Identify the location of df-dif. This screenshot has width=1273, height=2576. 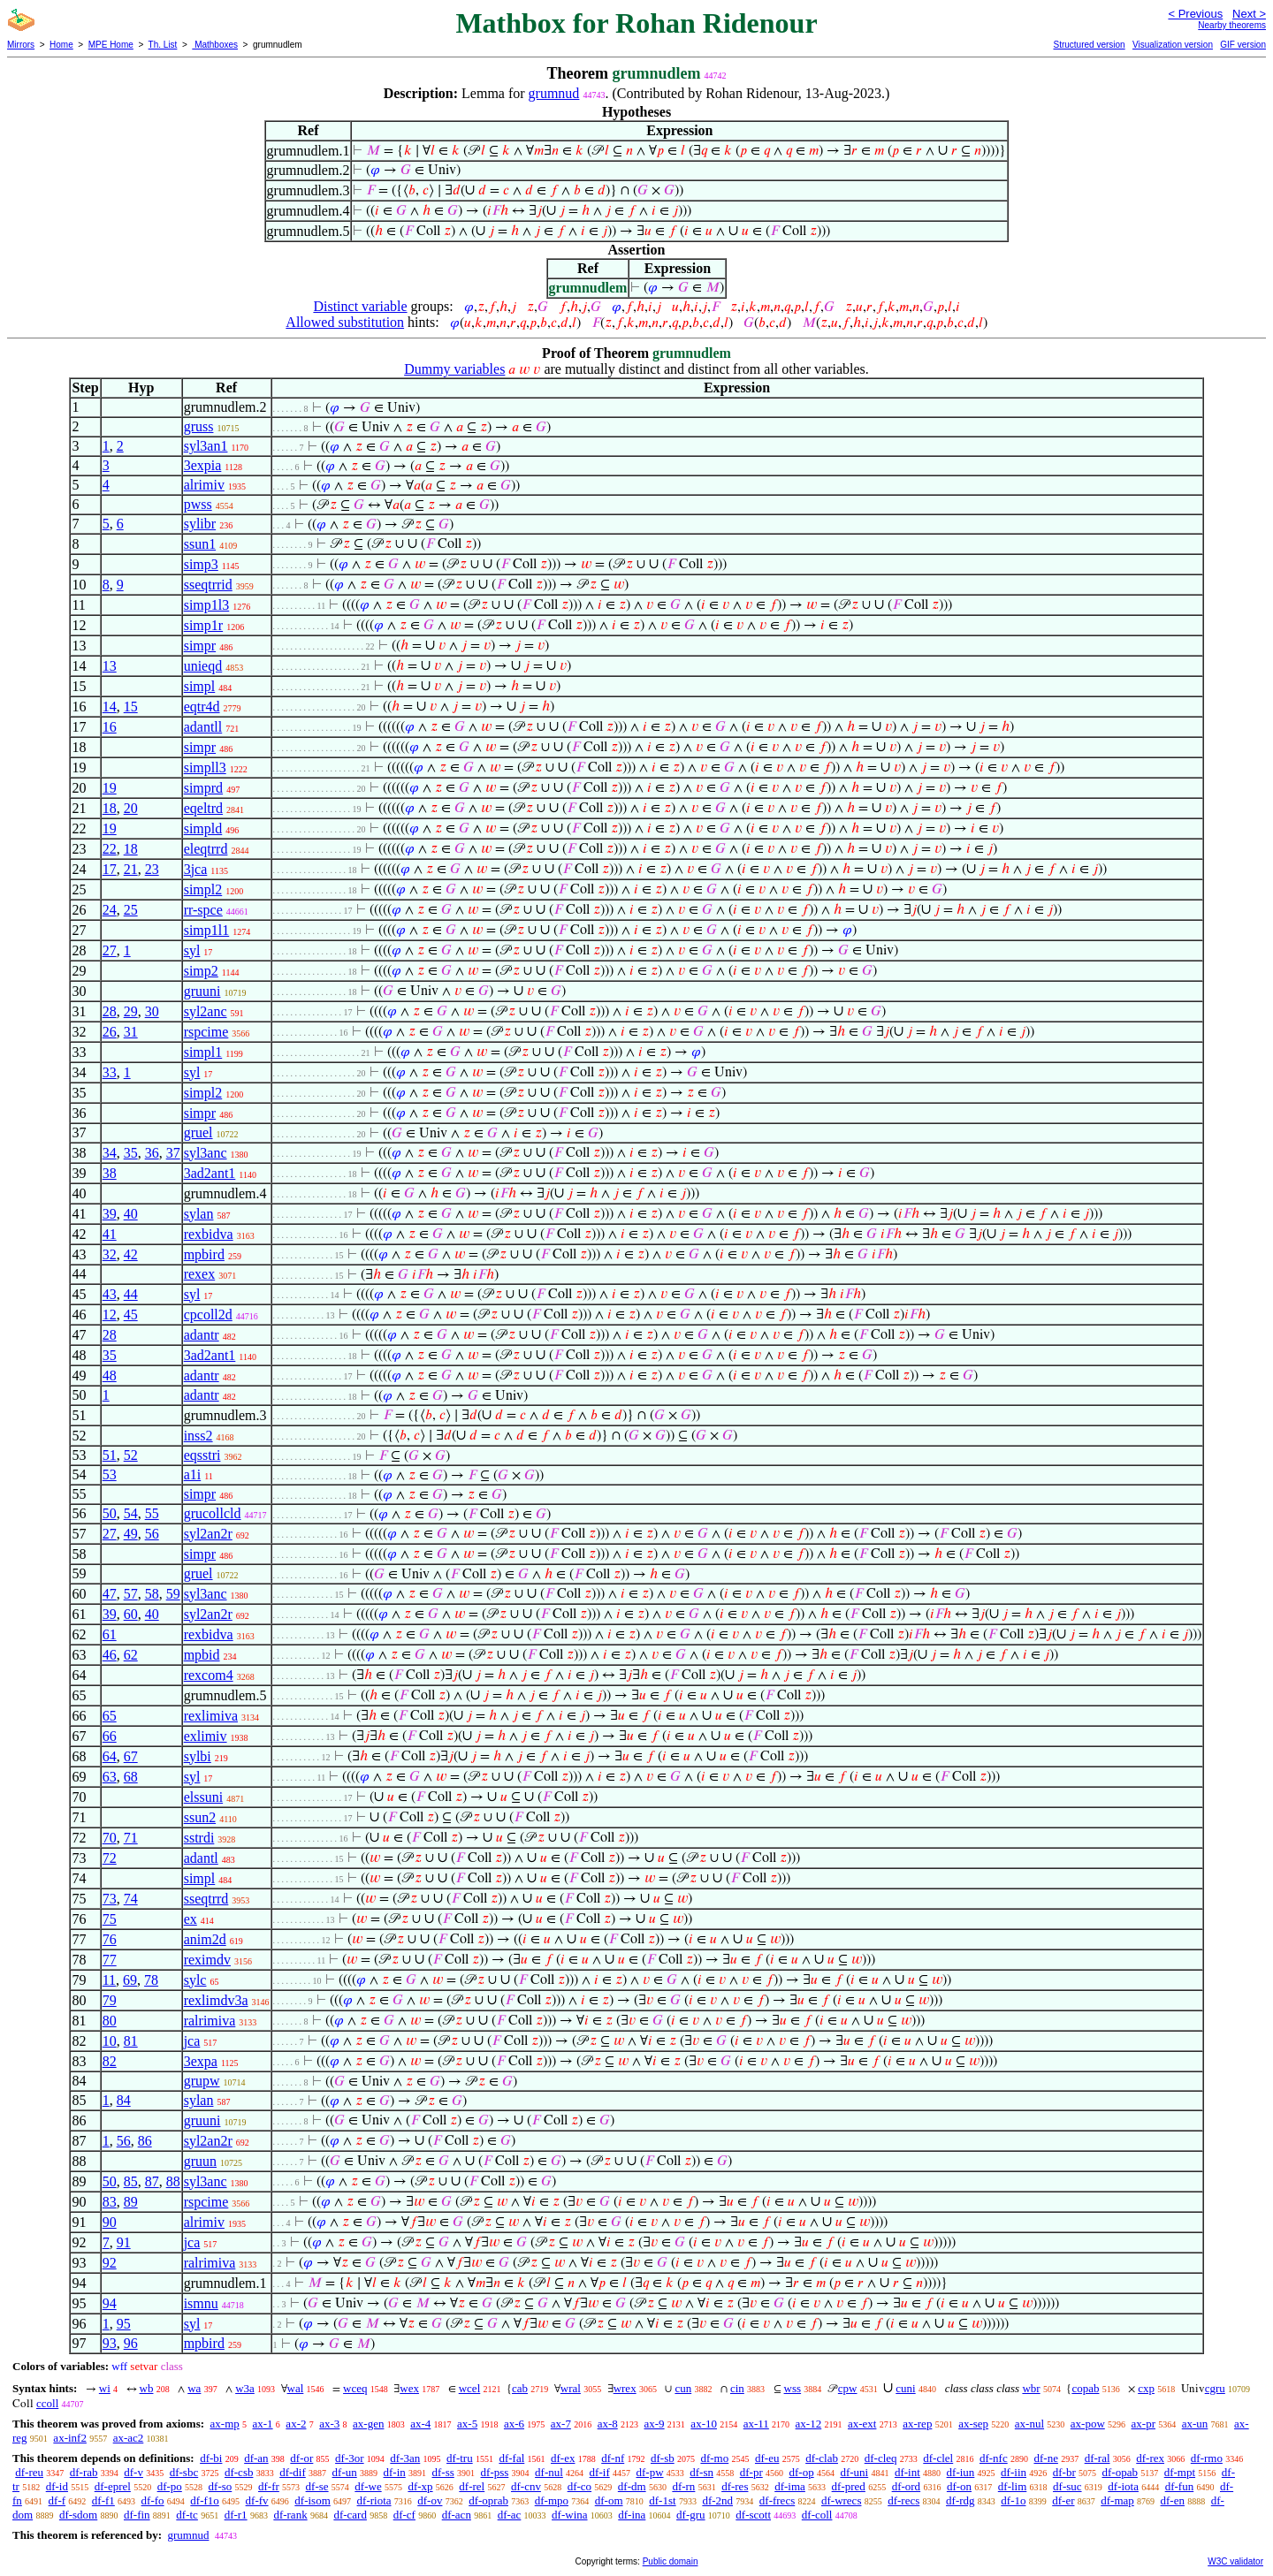
(292, 2472).